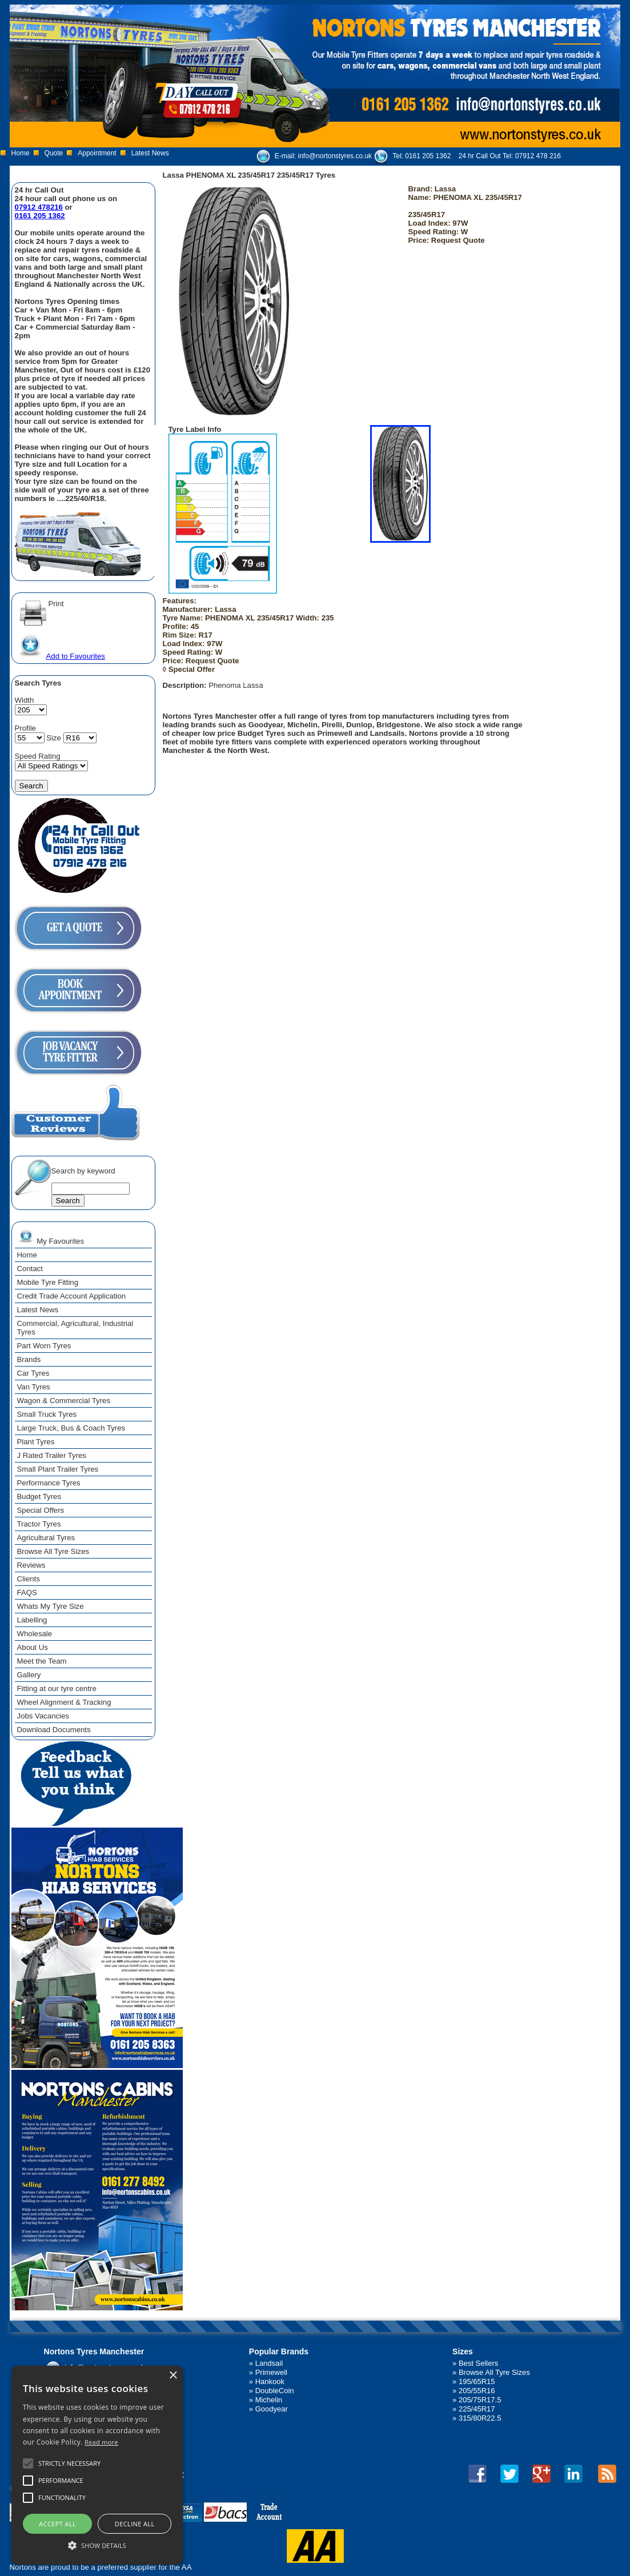 This screenshot has width=630, height=2576. Describe the element at coordinates (58, 1469) in the screenshot. I see `Small Plant Trailer Tyres` at that location.